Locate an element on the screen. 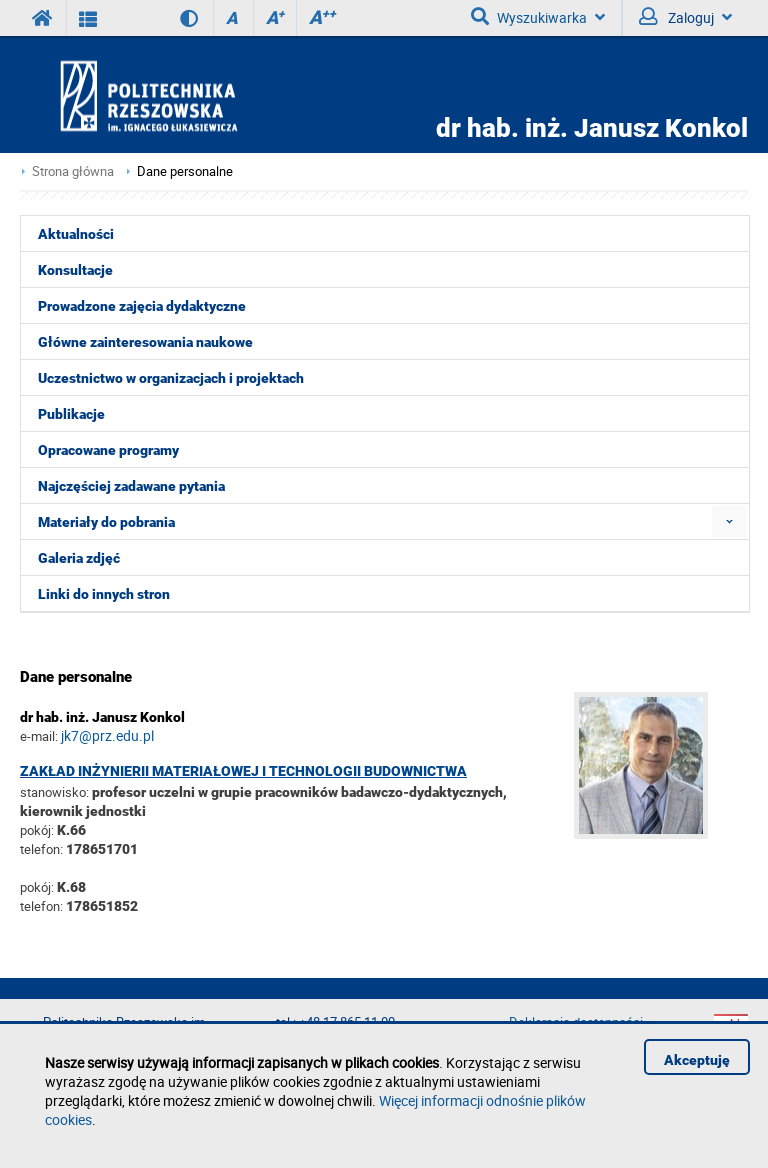 Image resolution: width=768 pixels, height=1168 pixels. pokój: is located at coordinates (38, 830).